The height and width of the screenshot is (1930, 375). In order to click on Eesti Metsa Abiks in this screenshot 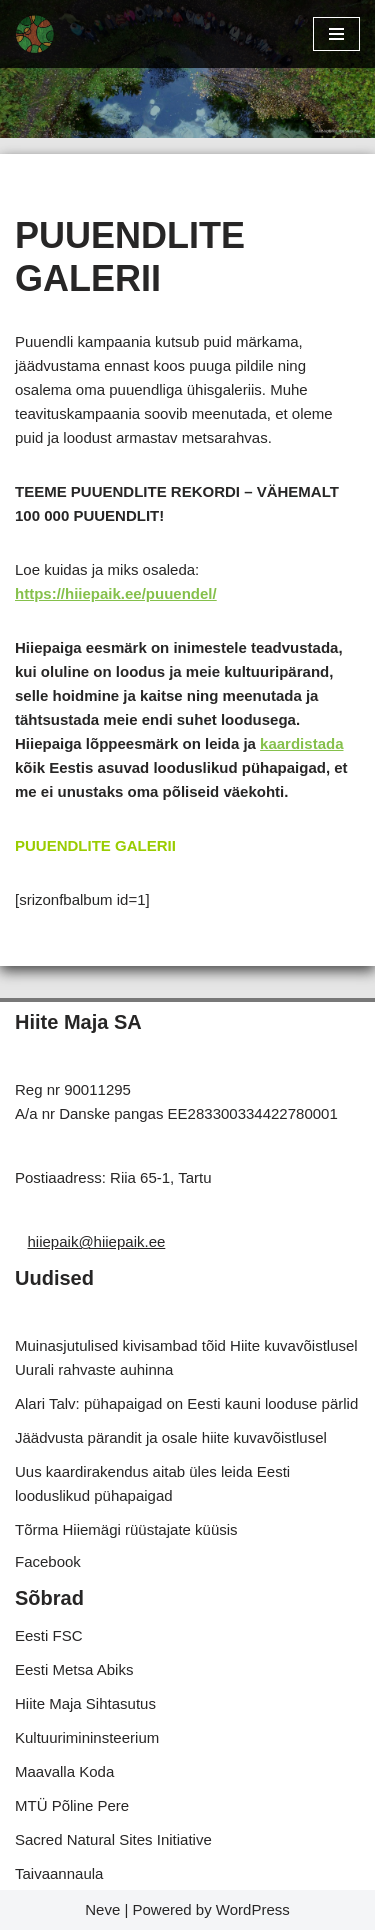, I will do `click(74, 1669)`.